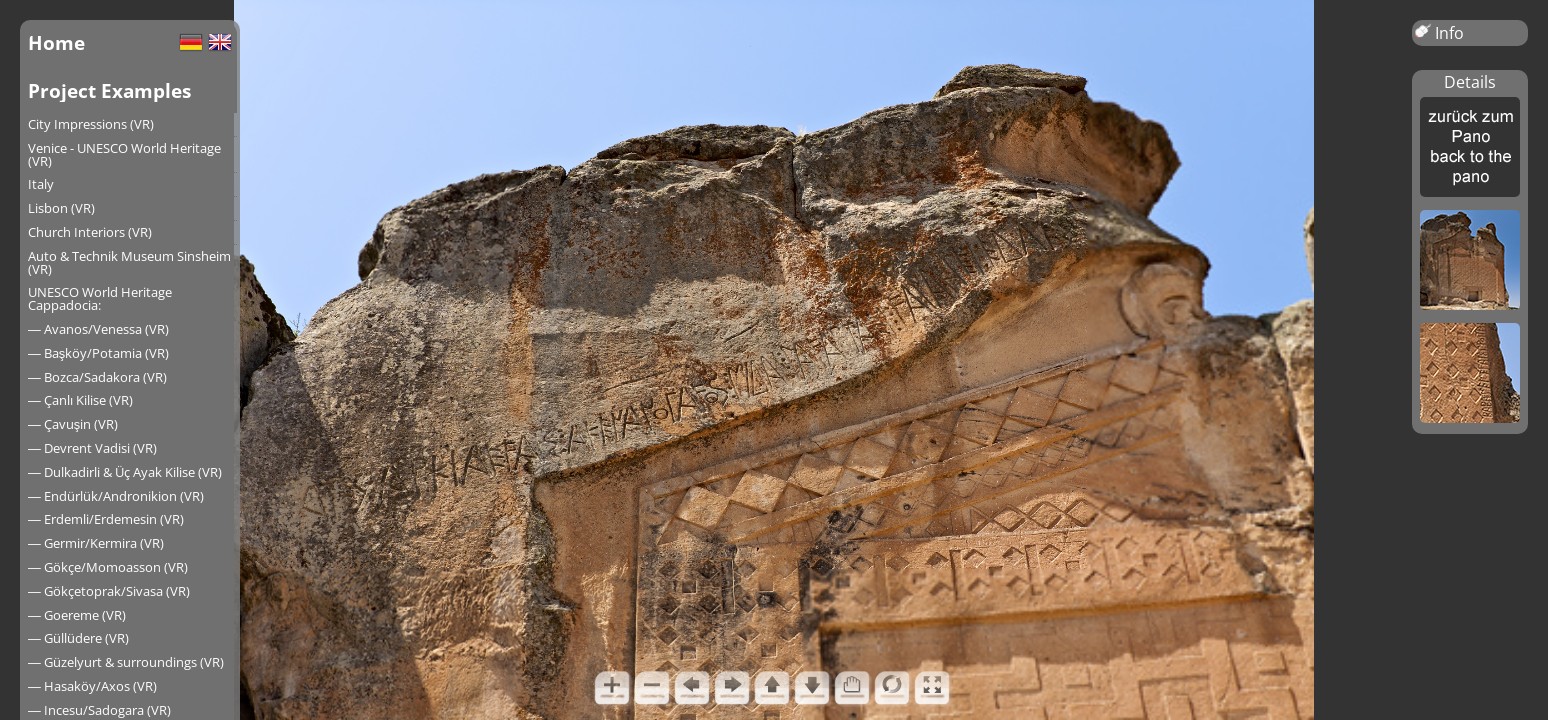 Image resolution: width=1548 pixels, height=720 pixels. I want to click on ― Gökçe/Momoasson (VR), so click(108, 567).